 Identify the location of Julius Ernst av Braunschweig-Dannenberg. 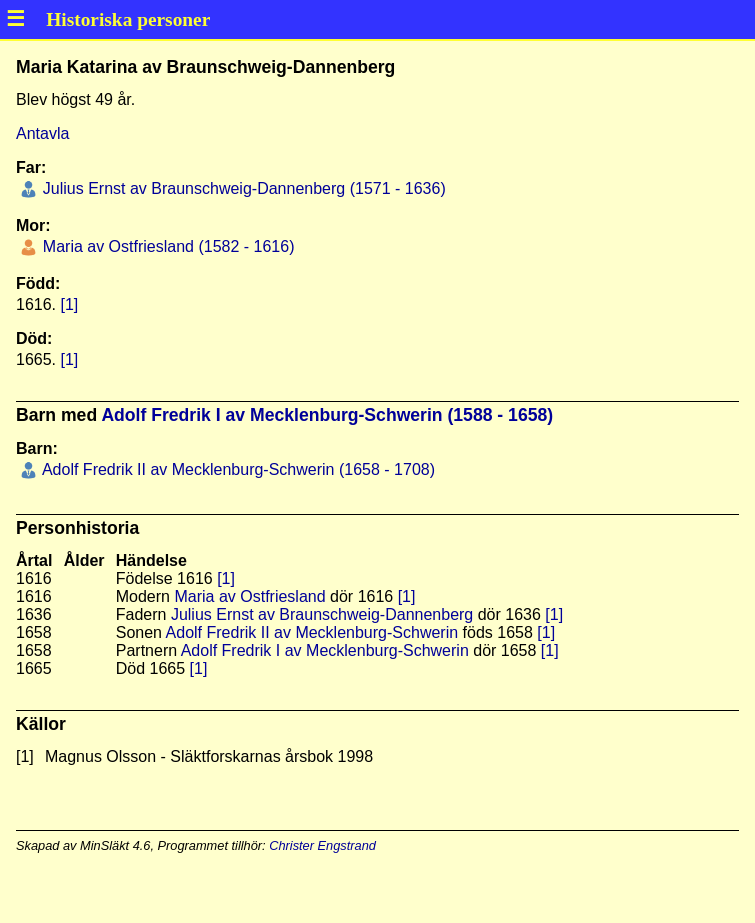
(322, 614).